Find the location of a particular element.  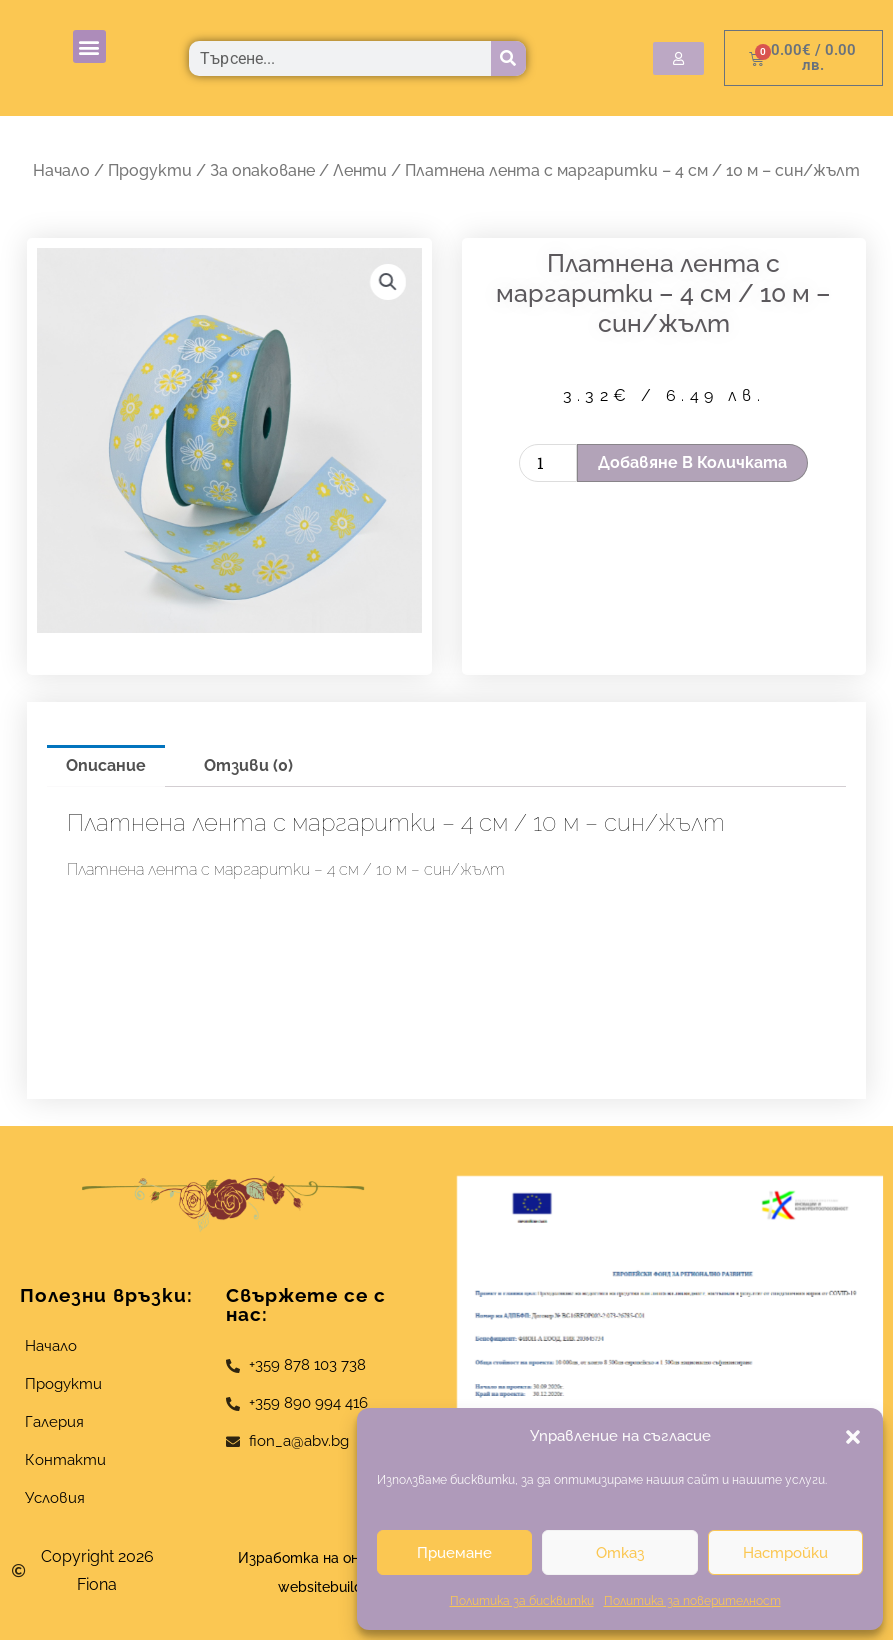

Приемане is located at coordinates (454, 1553).